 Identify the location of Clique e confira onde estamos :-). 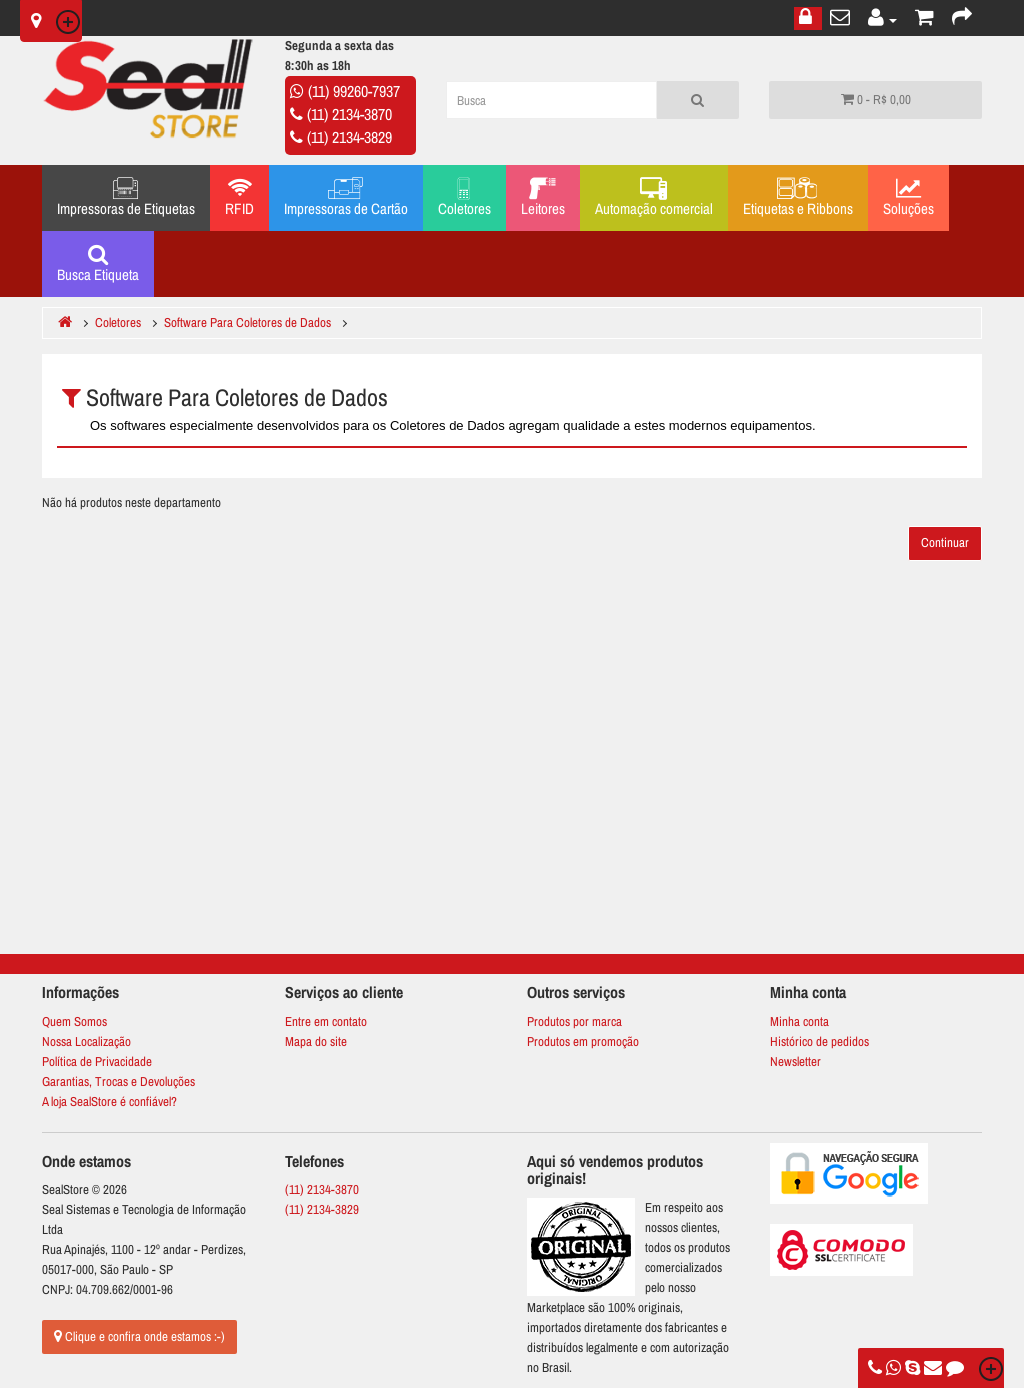
(139, 1336).